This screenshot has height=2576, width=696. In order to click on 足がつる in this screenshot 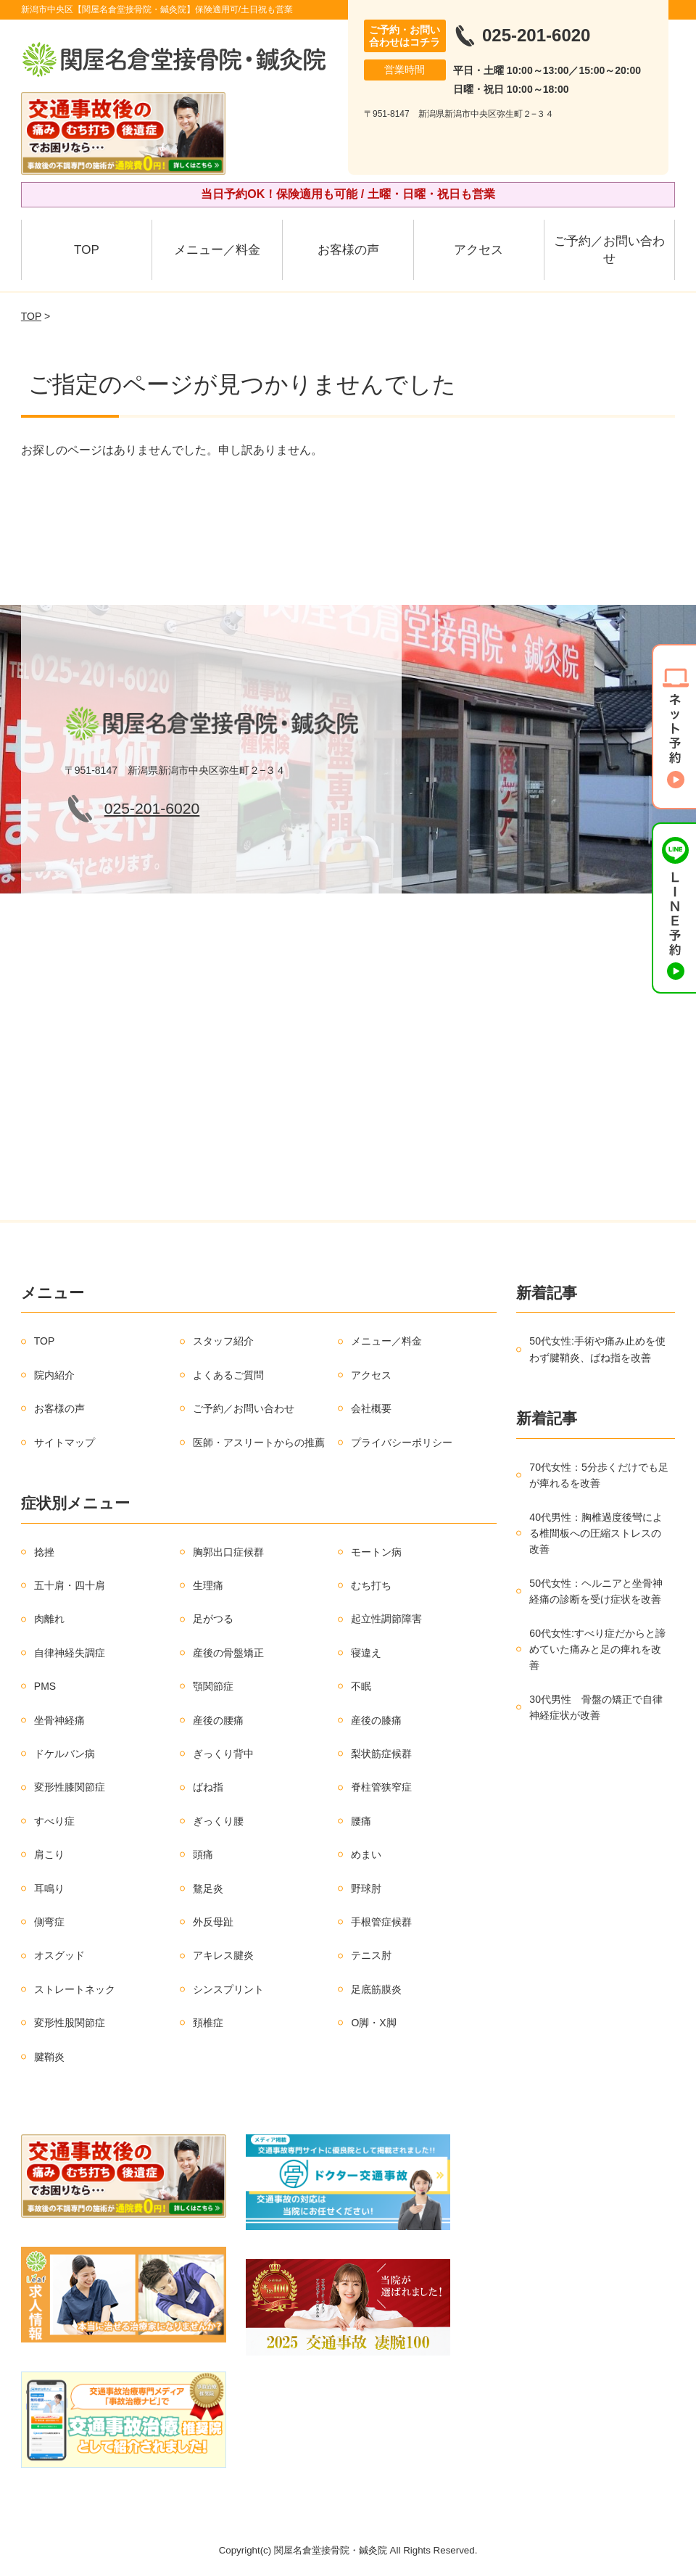, I will do `click(213, 1619)`.